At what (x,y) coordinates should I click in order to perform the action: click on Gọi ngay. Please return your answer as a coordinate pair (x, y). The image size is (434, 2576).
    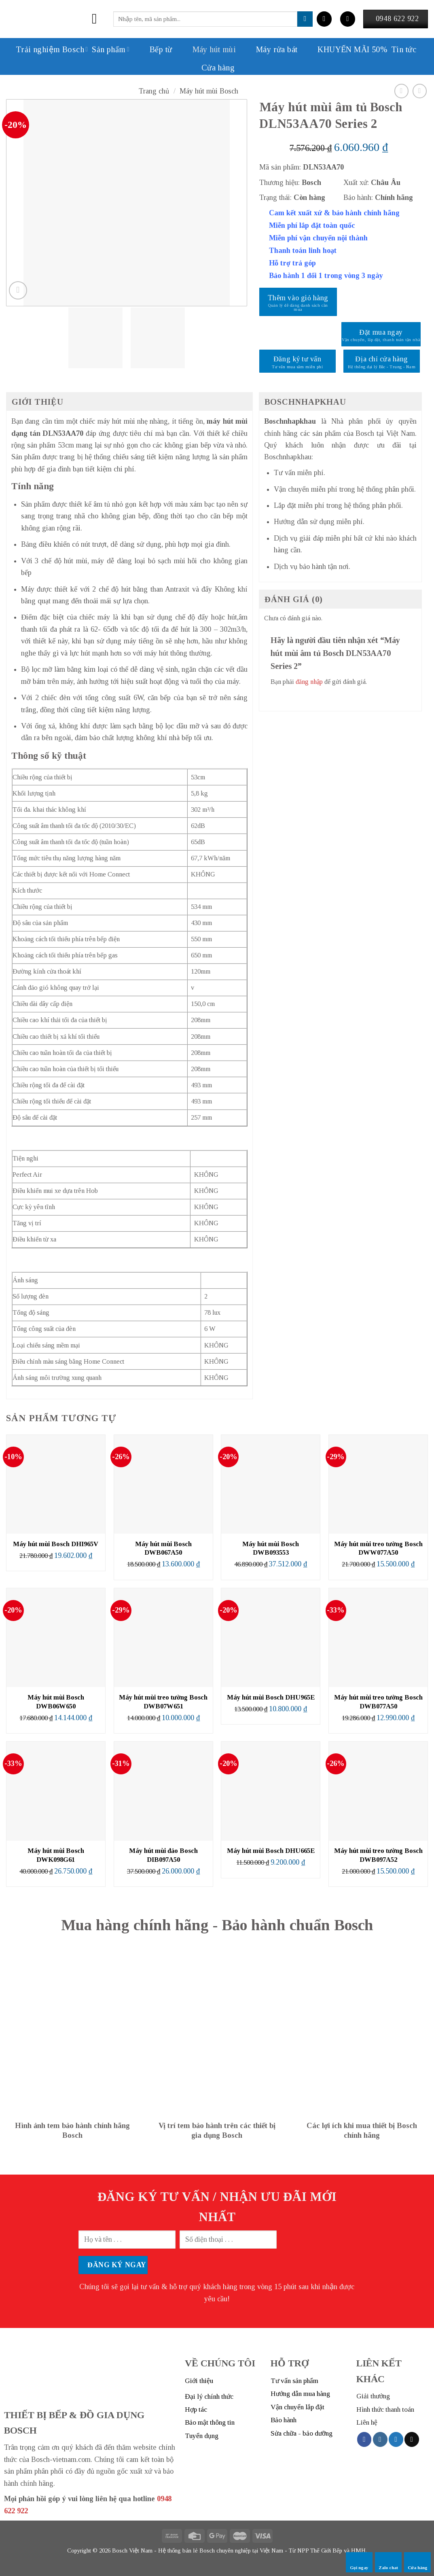
    Looking at the image, I should click on (359, 2562).